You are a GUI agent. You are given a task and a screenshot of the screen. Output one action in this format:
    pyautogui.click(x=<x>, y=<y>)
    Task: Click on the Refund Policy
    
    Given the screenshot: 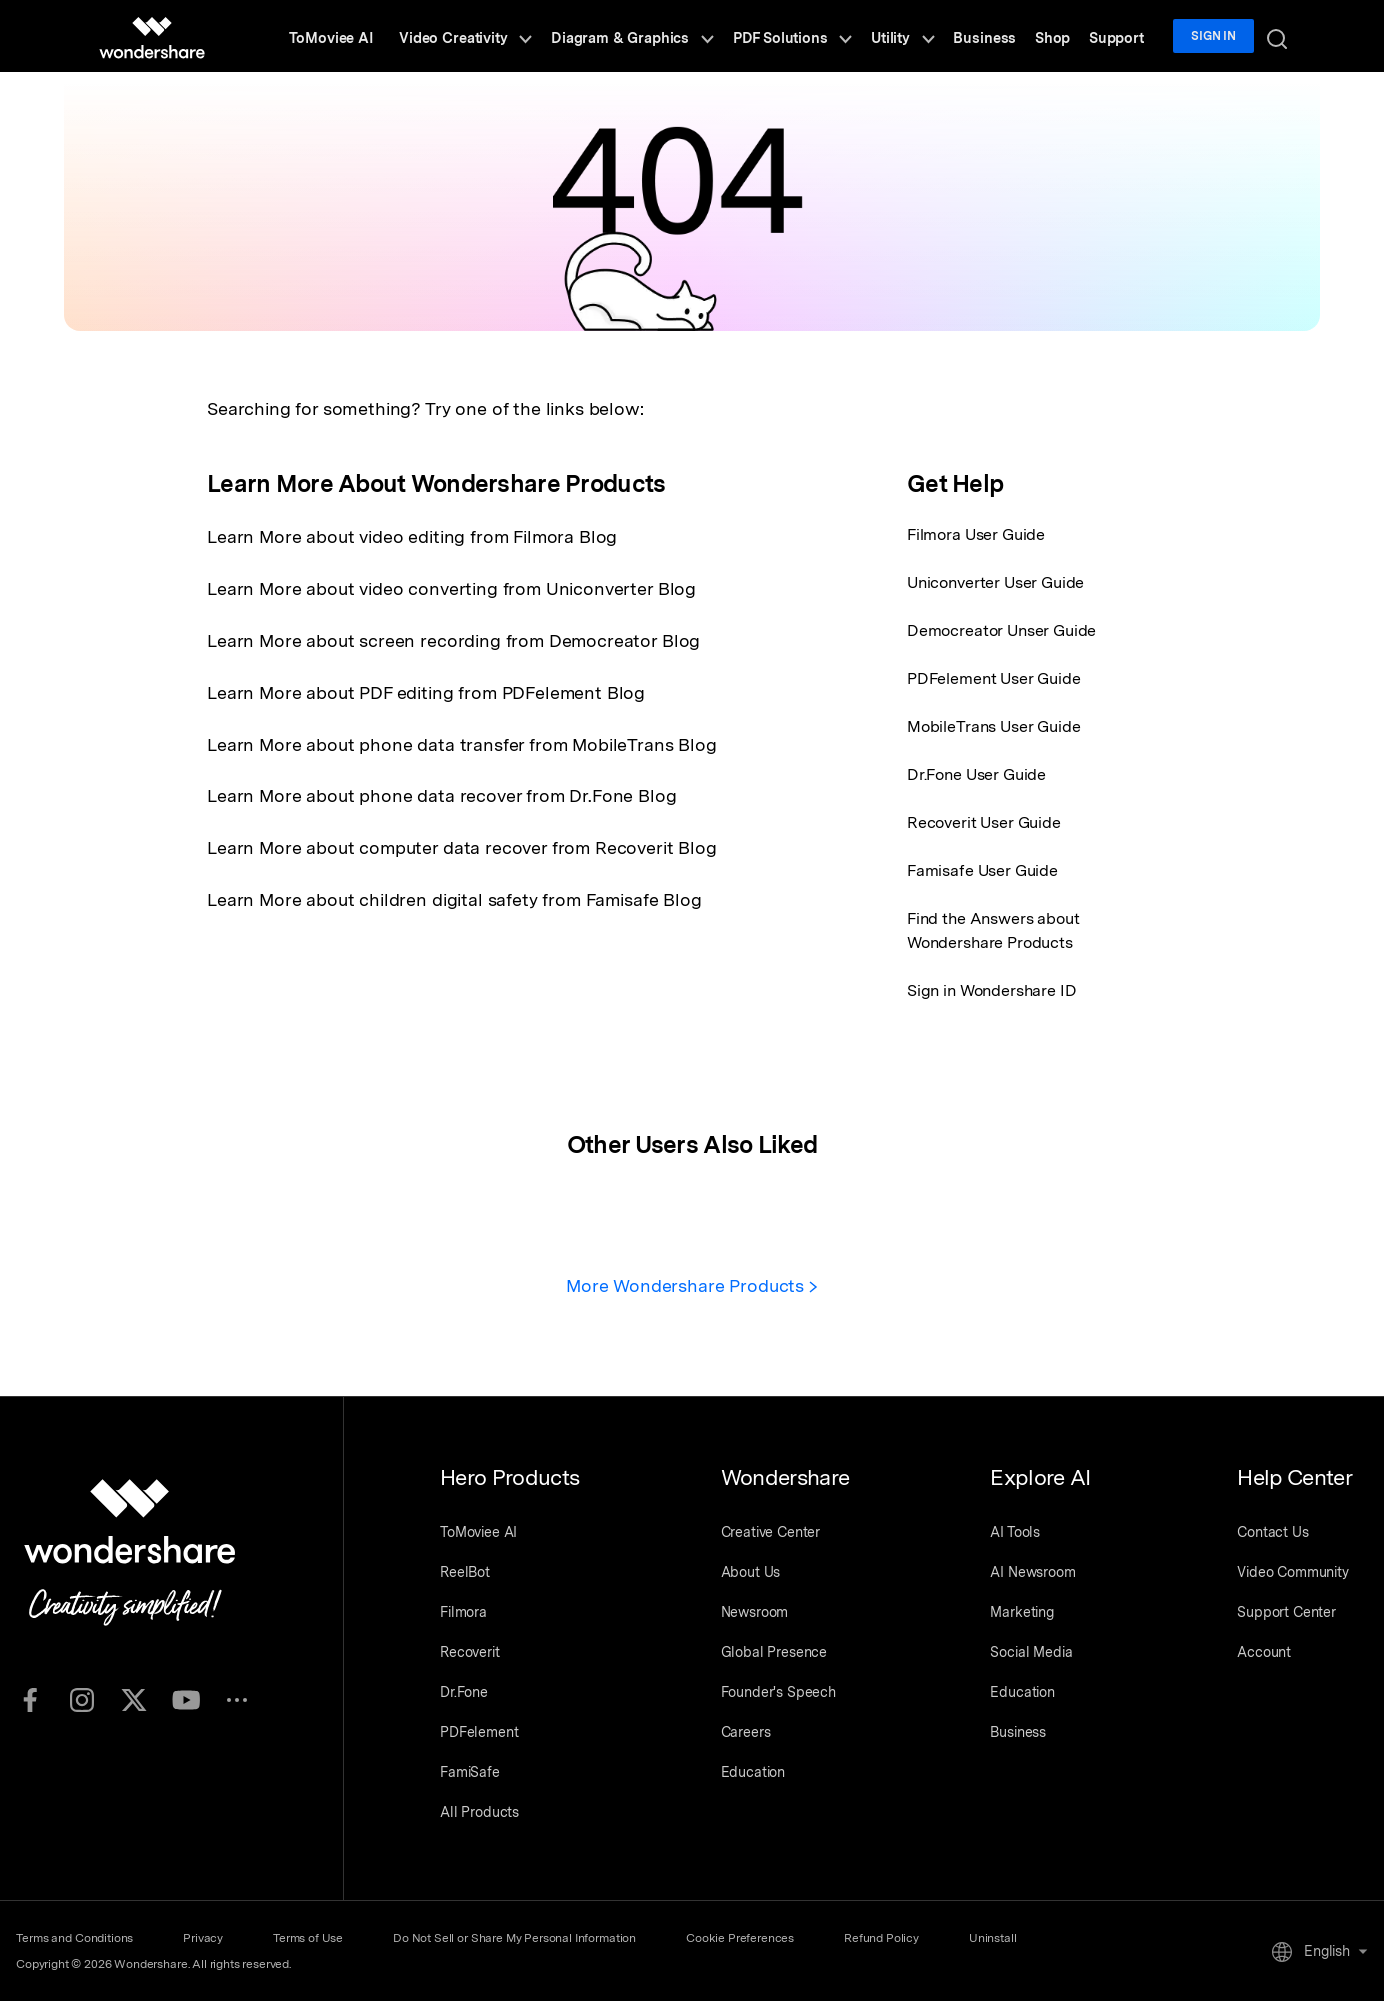 What is the action you would take?
    pyautogui.click(x=891, y=1937)
    